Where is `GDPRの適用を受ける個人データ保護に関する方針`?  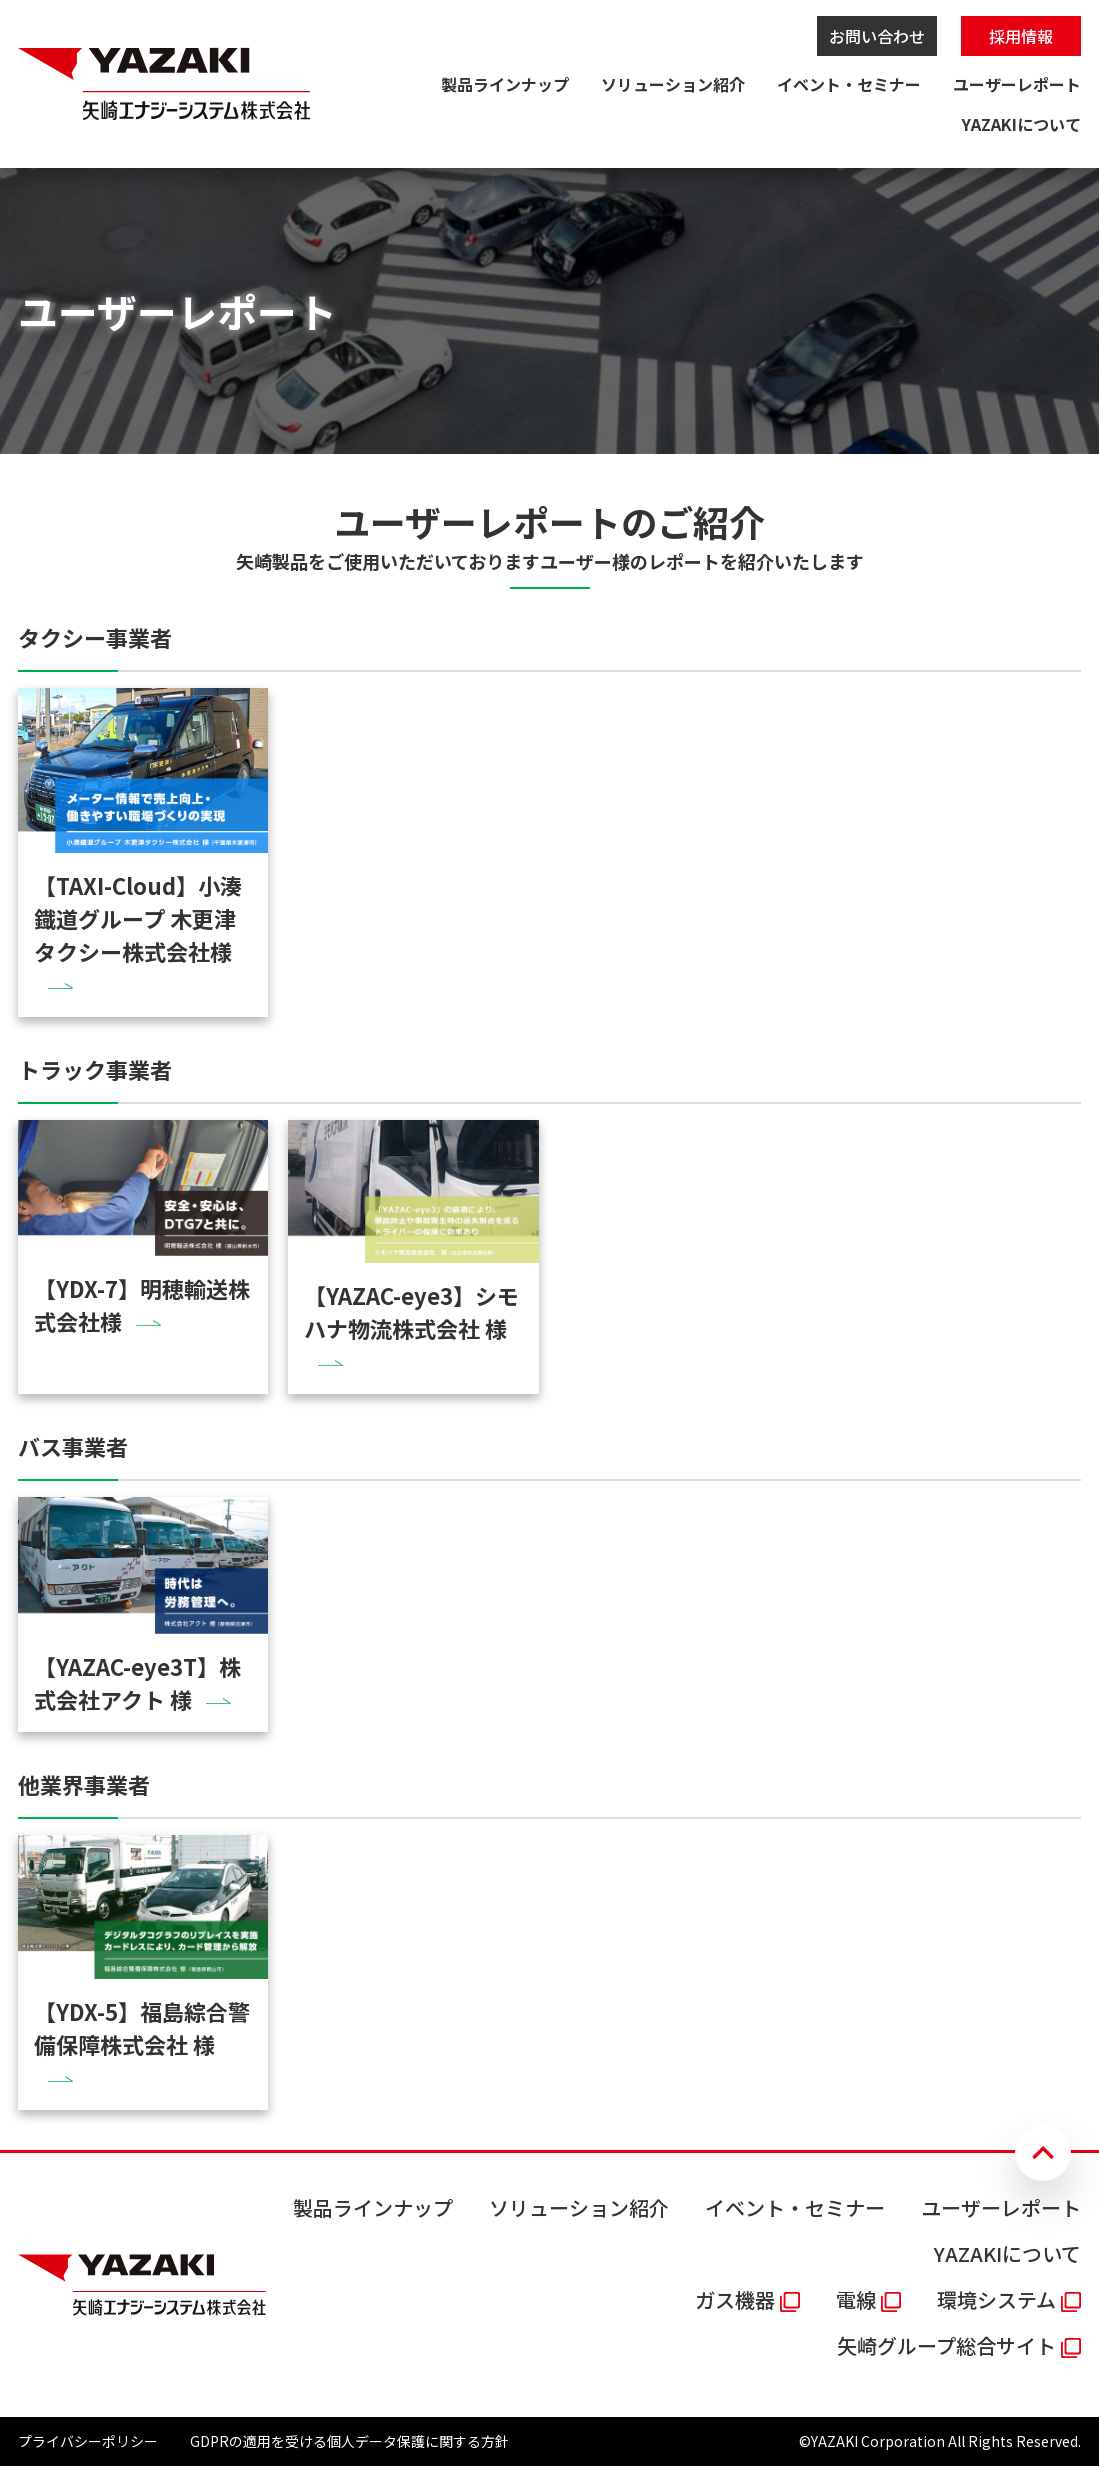 GDPRの適用を受ける個人データ保護に関する方針 is located at coordinates (349, 2441).